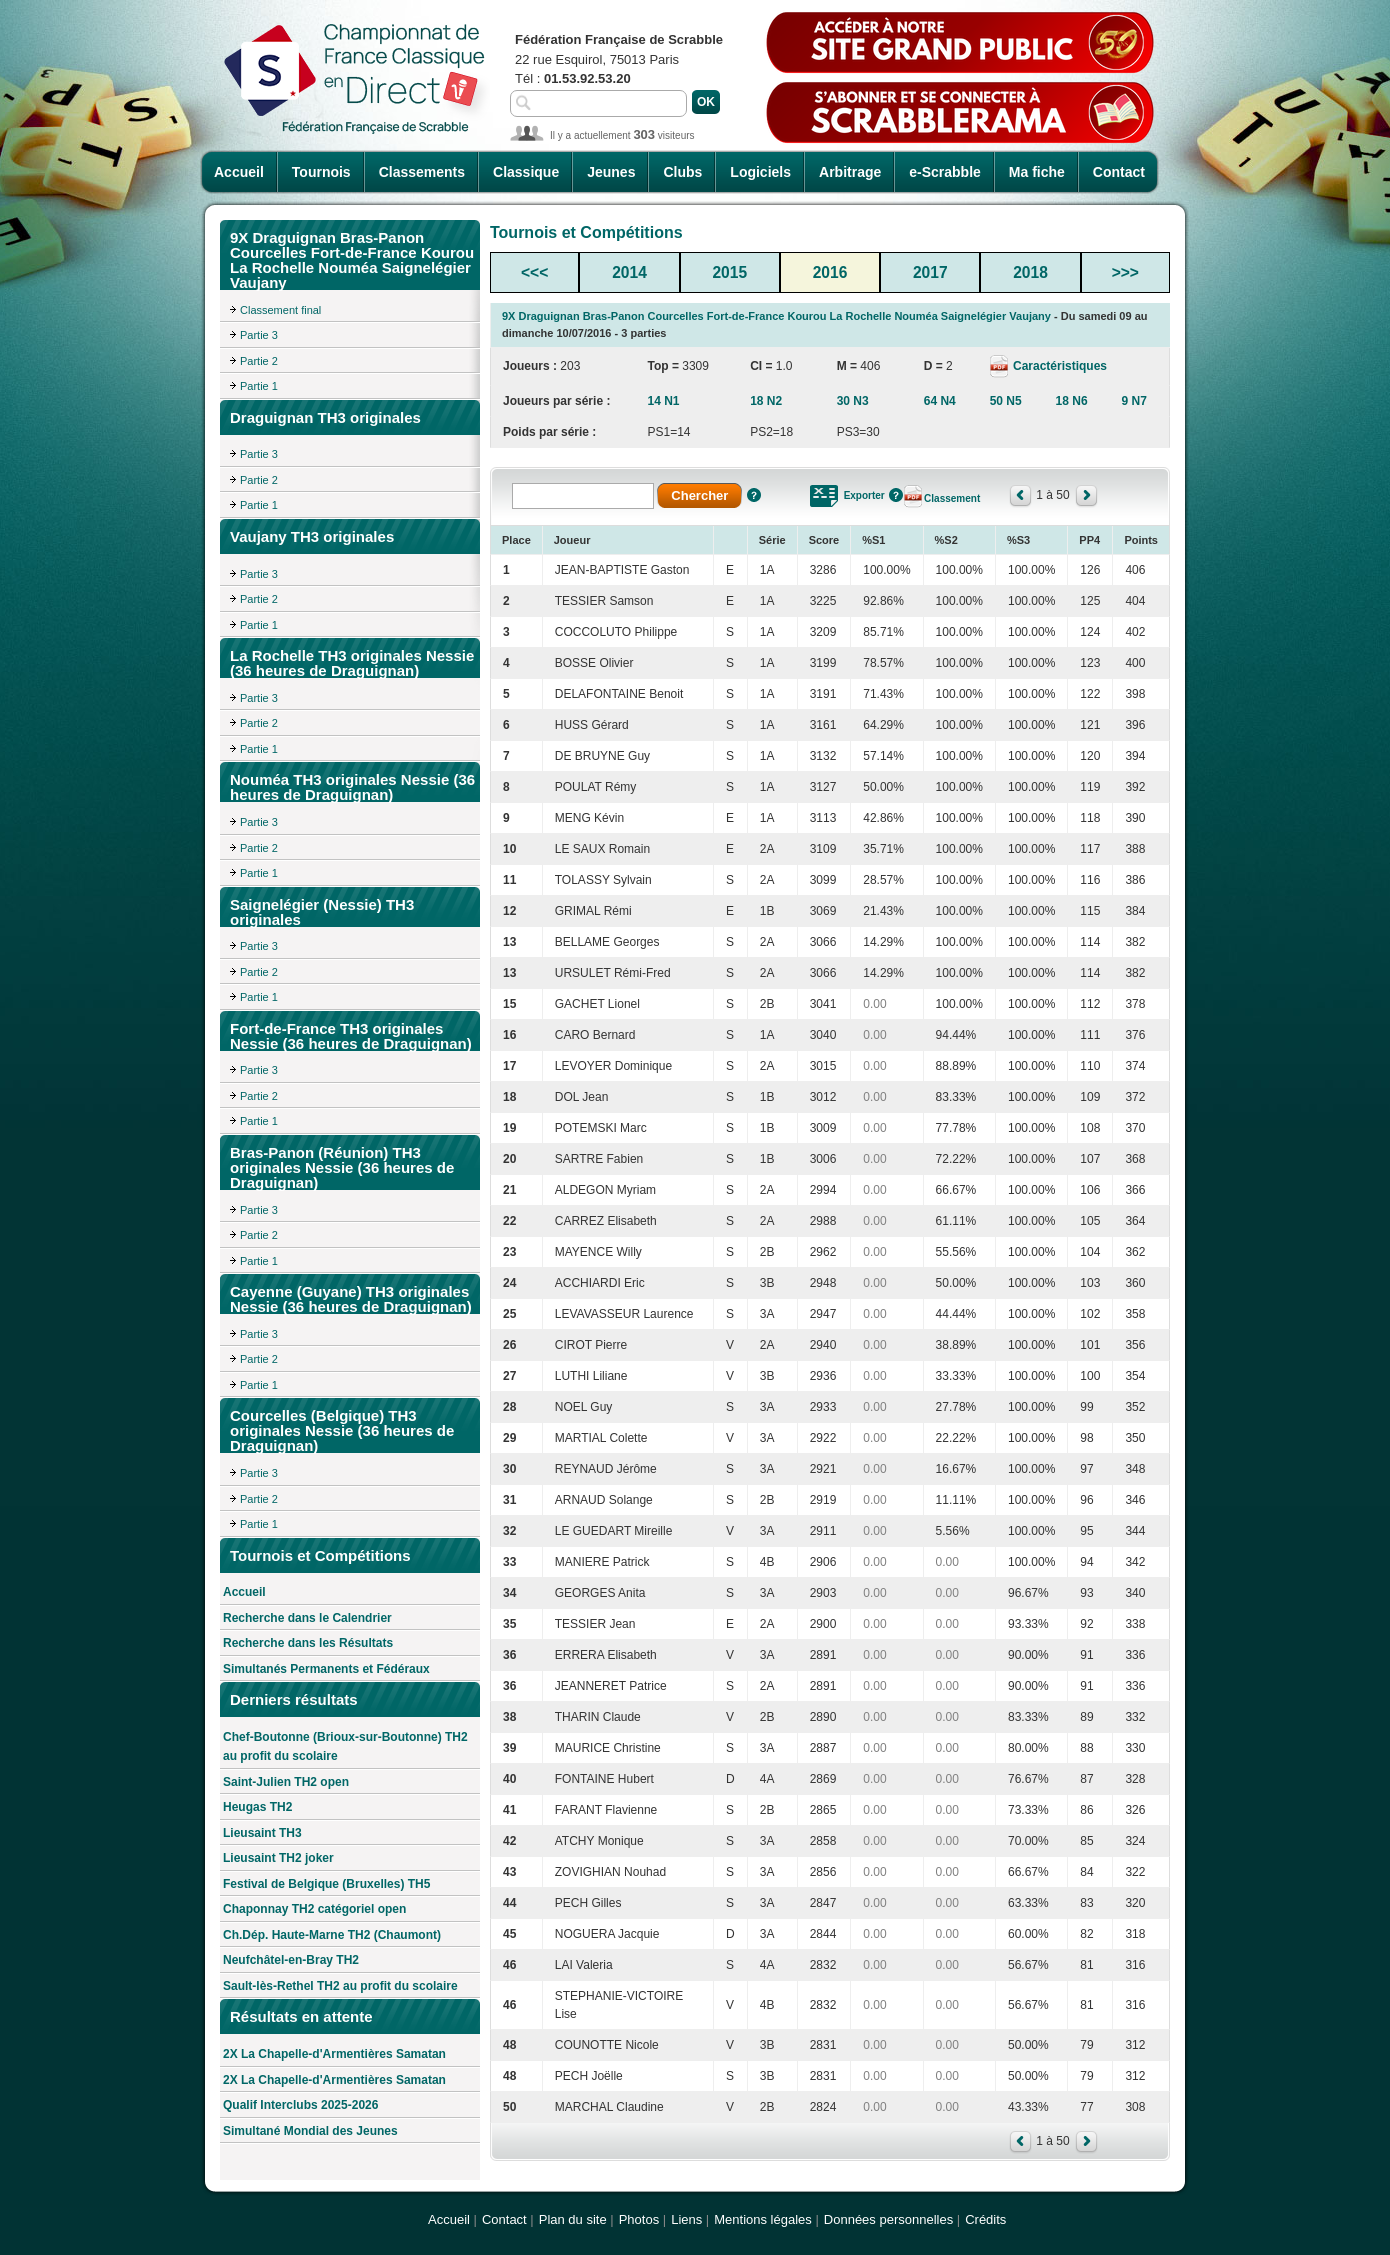 This screenshot has width=1390, height=2255. Describe the element at coordinates (280, 310) in the screenshot. I see `Classement final` at that location.